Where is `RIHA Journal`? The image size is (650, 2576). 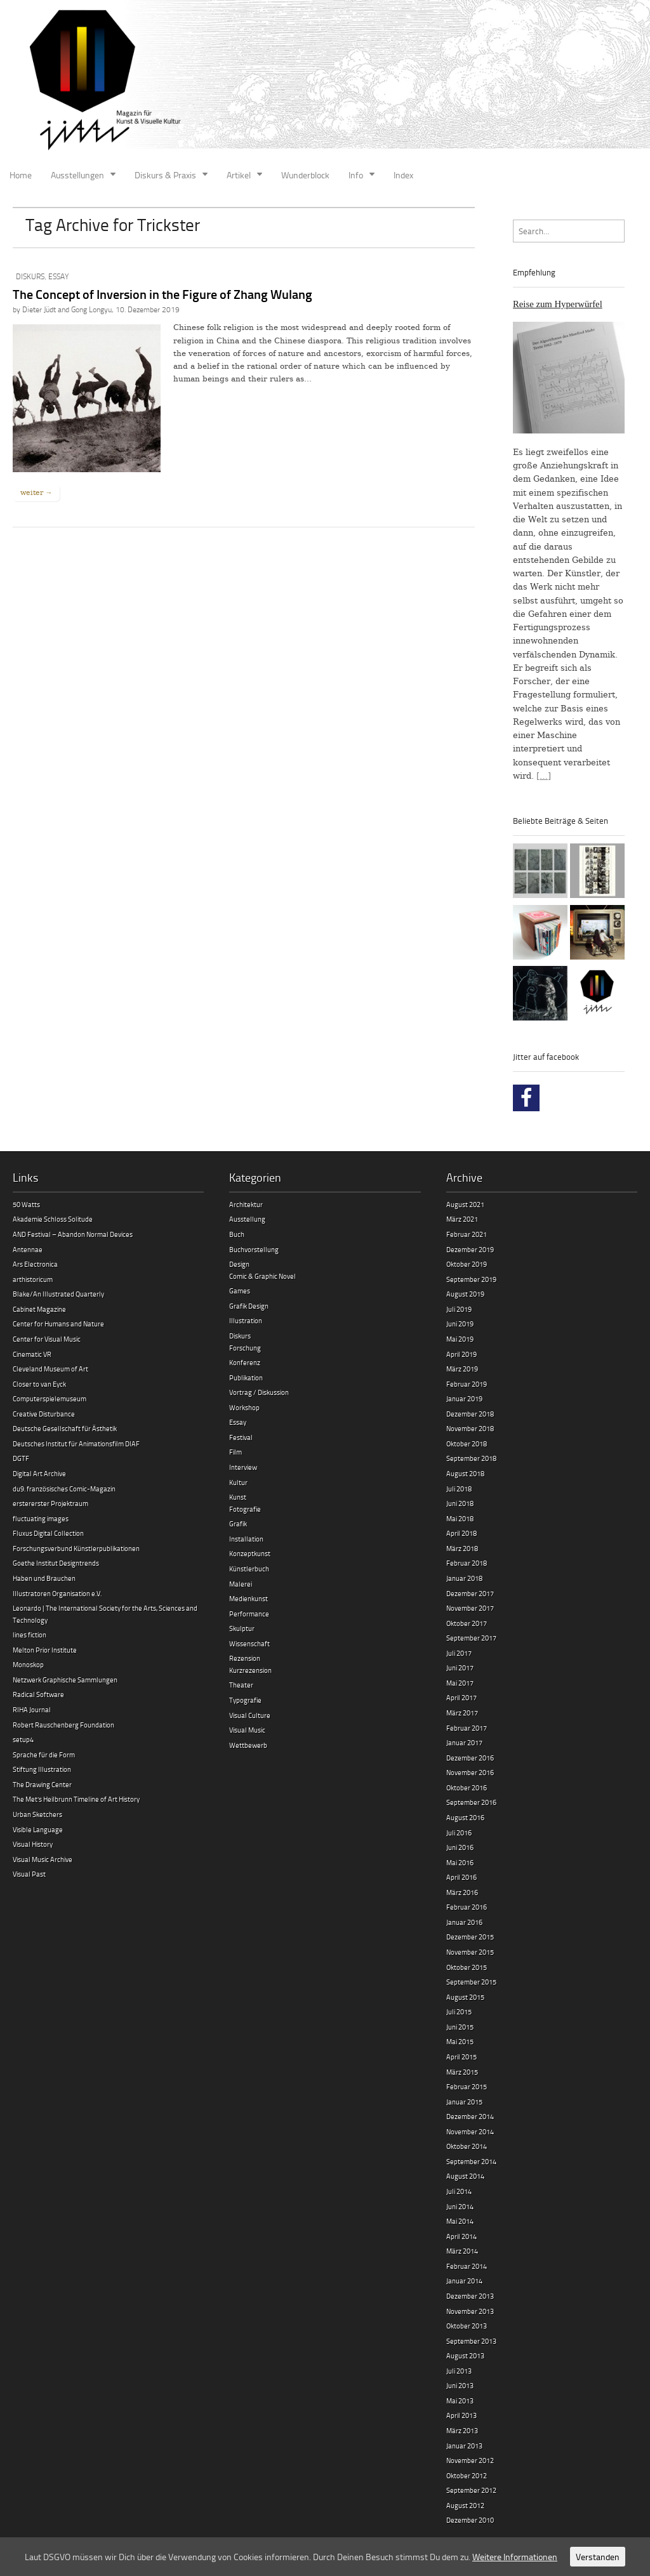 RIHA Journal is located at coordinates (32, 1709).